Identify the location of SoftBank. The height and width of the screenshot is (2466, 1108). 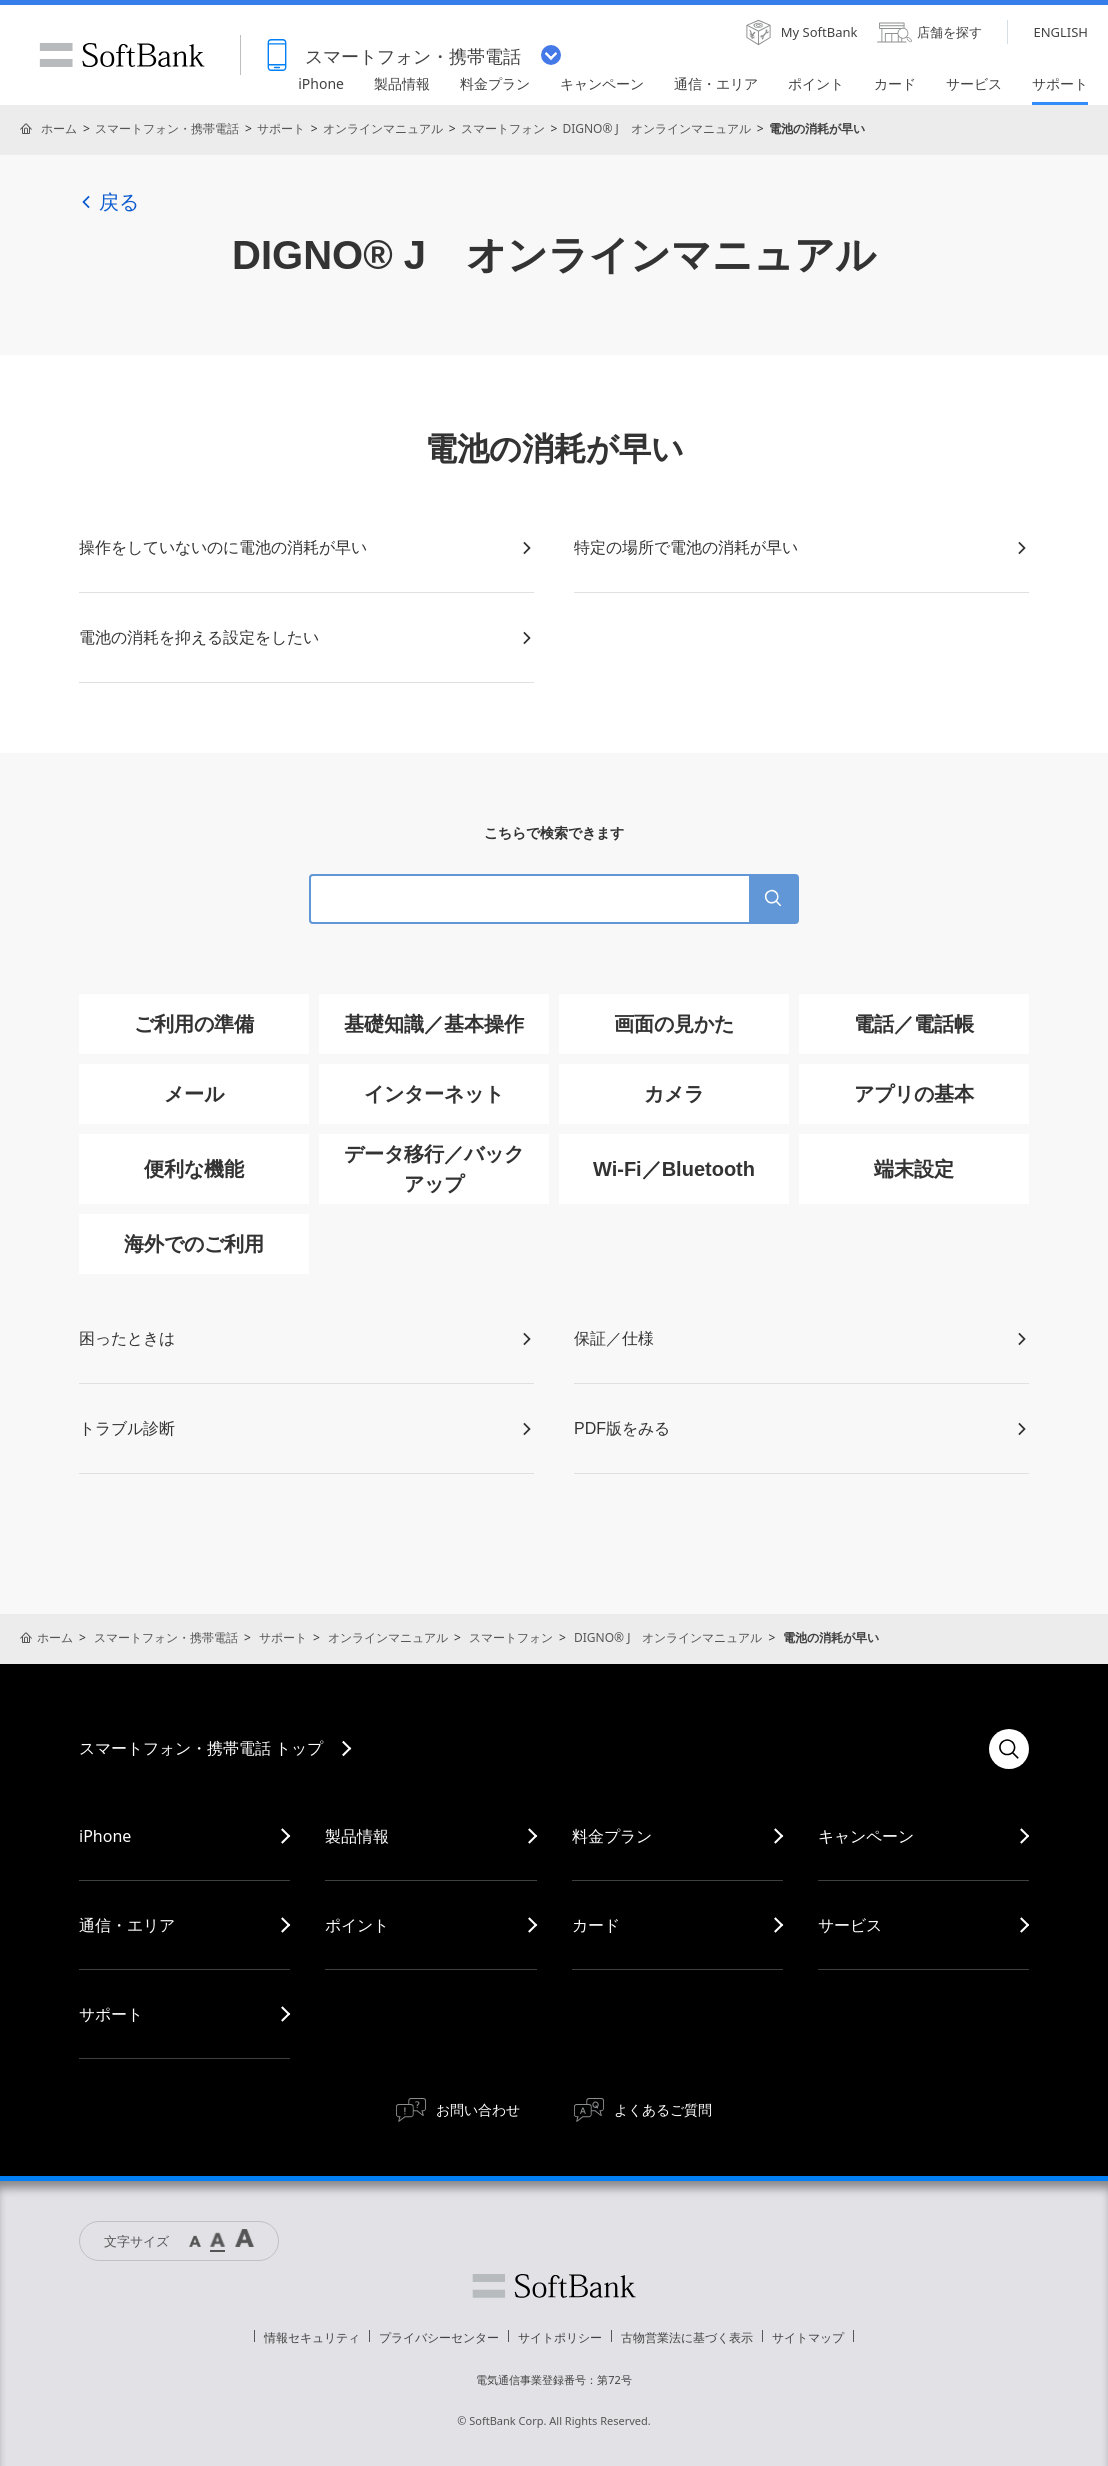
(122, 55).